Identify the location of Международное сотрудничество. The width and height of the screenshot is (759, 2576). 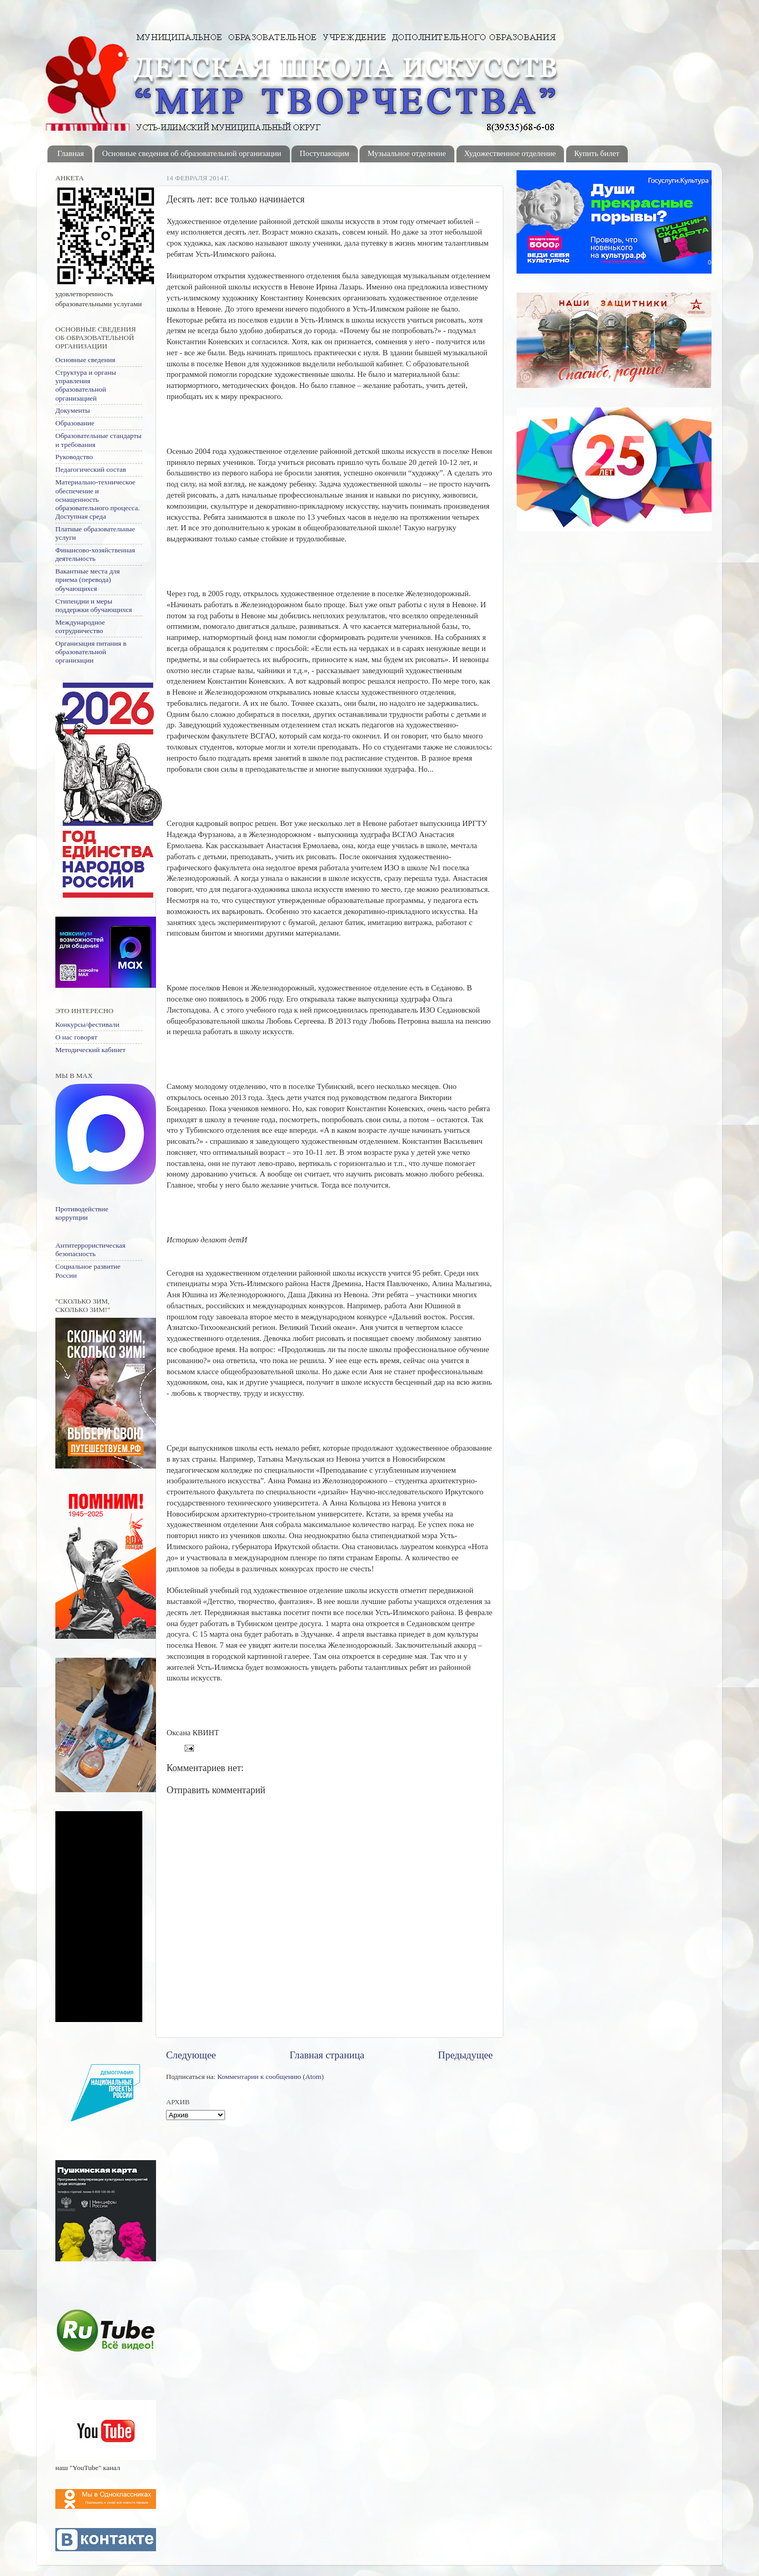
(80, 626).